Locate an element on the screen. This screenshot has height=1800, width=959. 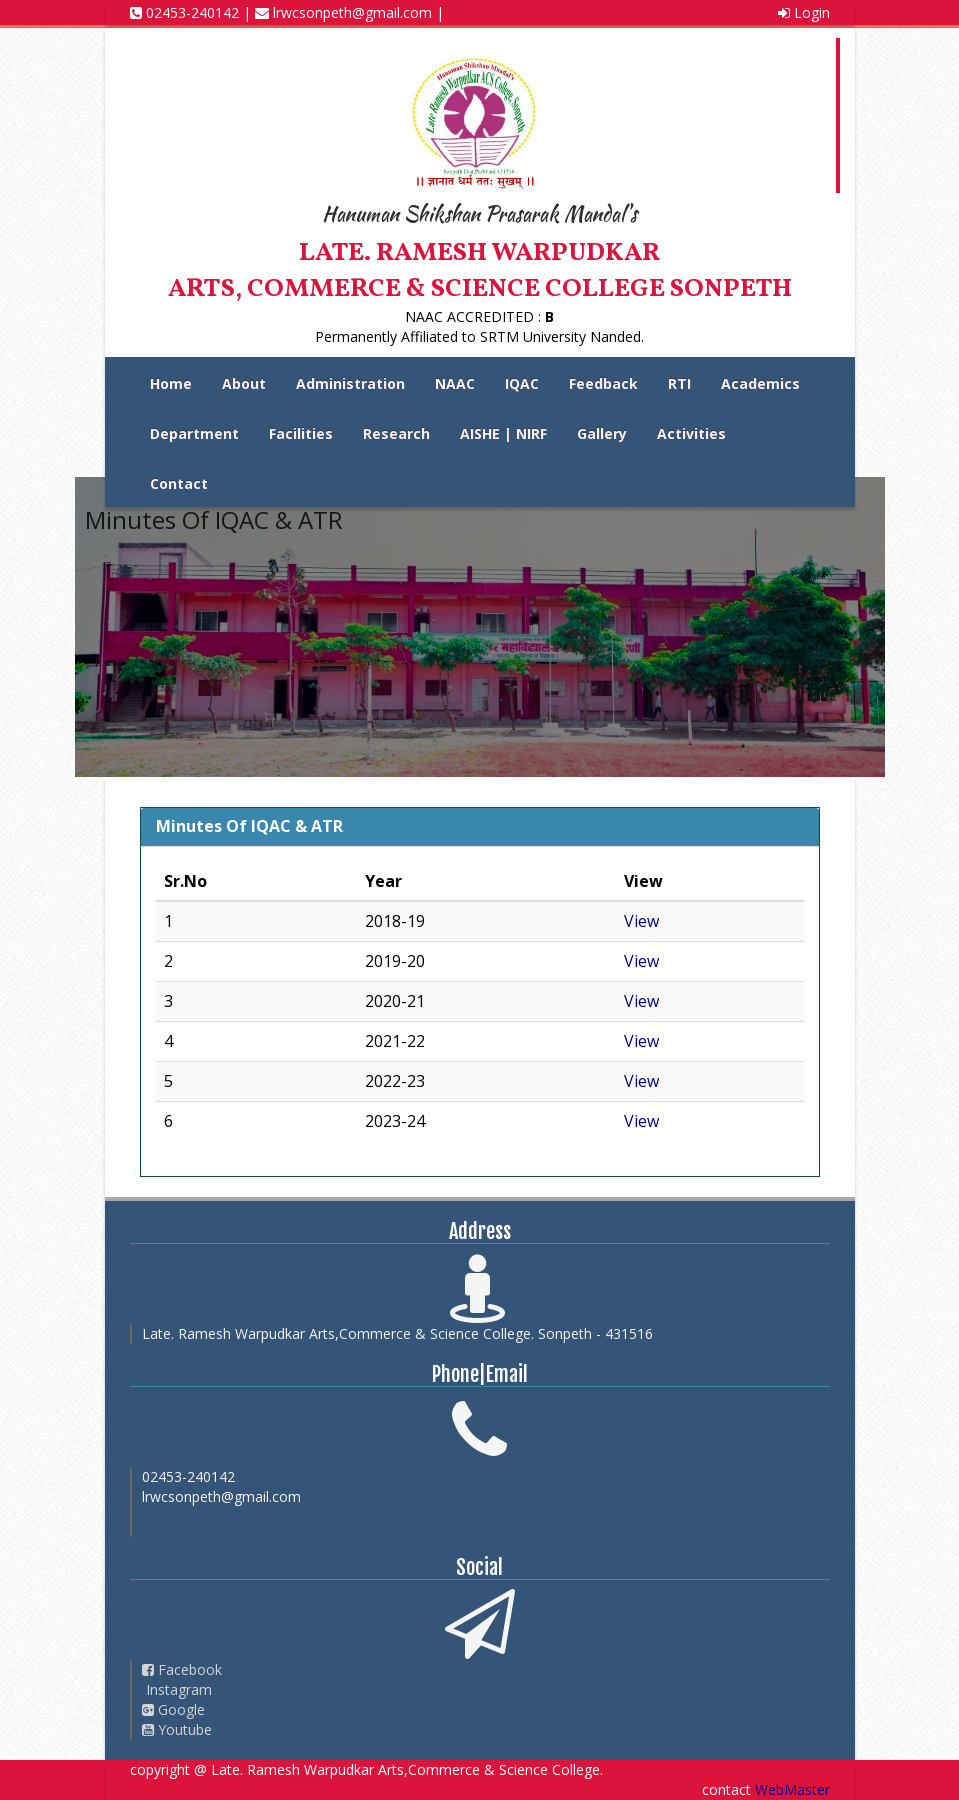
Google is located at coordinates (173, 1709).